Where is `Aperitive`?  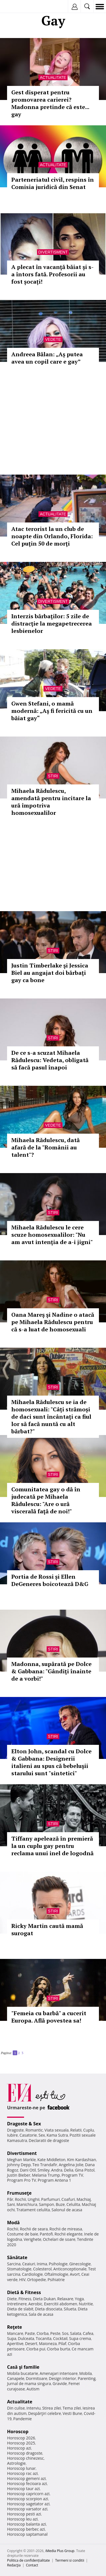
Aperitive is located at coordinates (15, 2343).